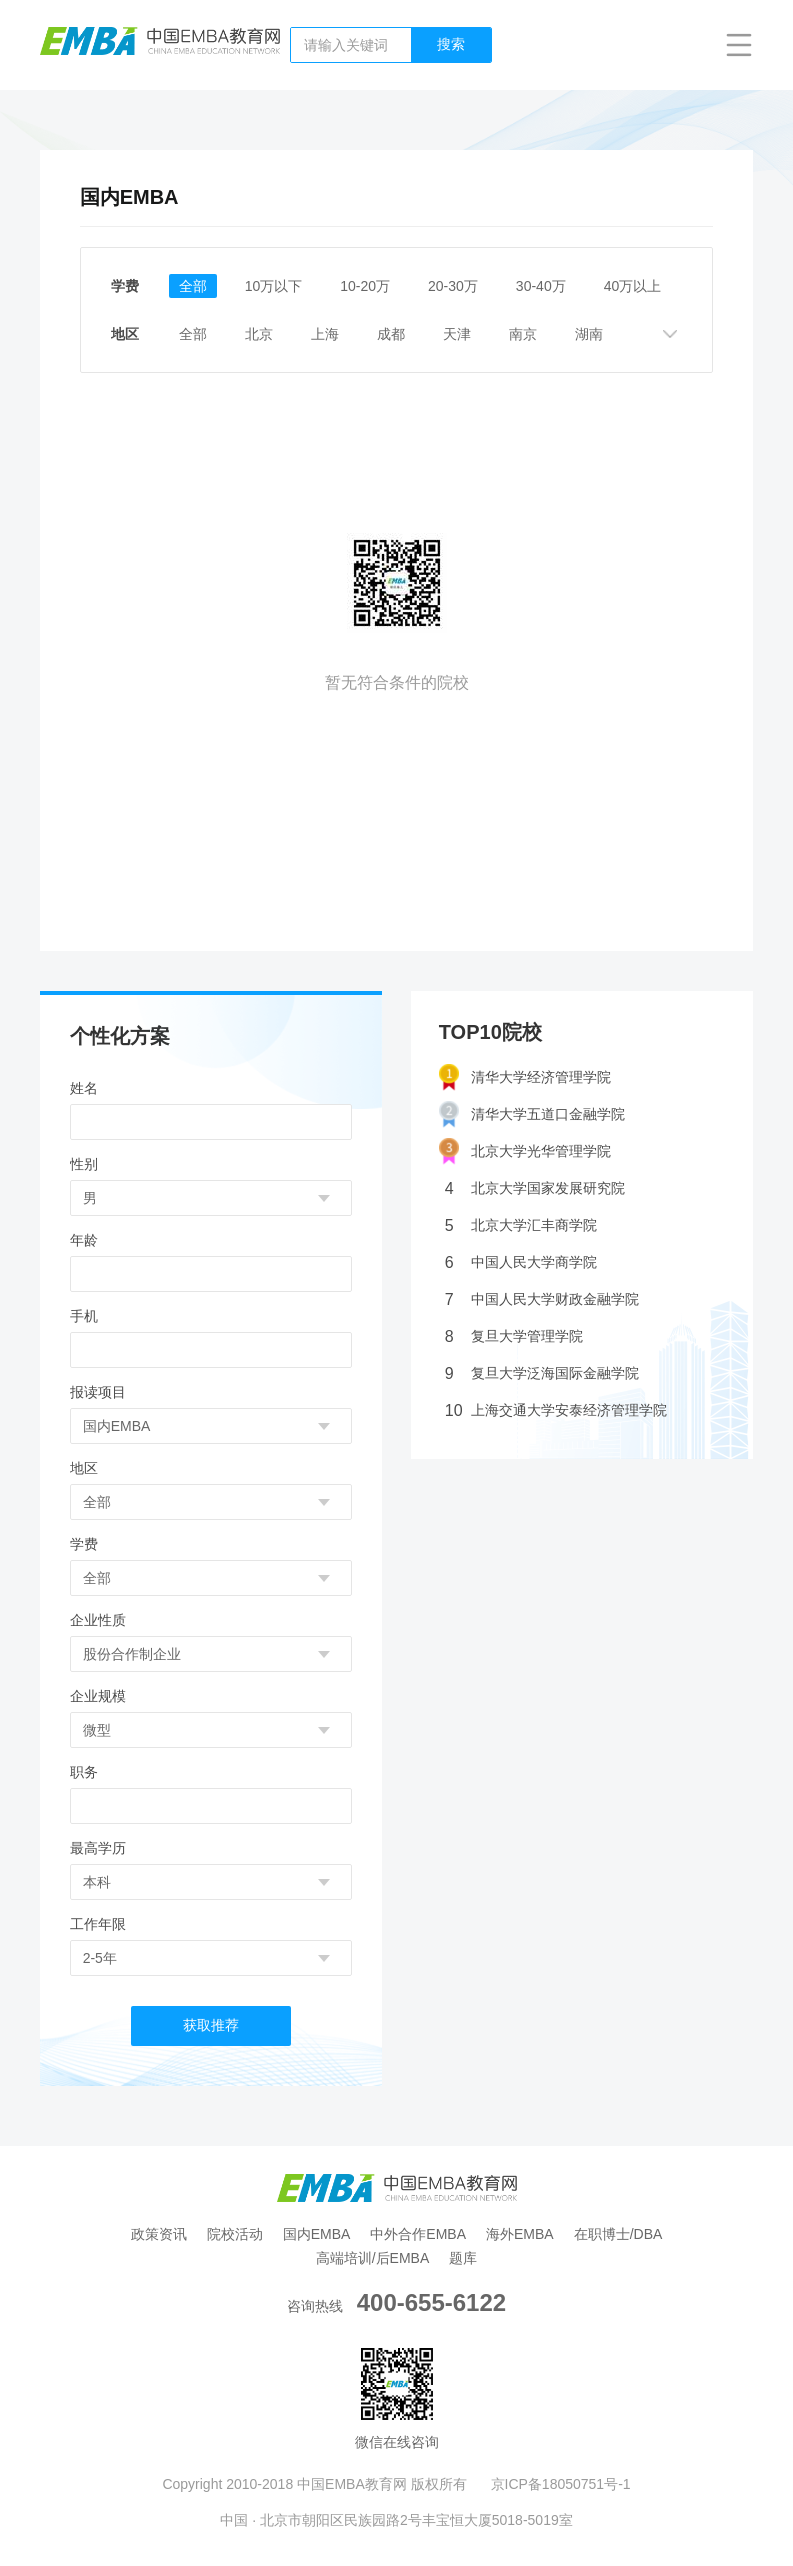  Describe the element at coordinates (373, 2258) in the screenshot. I see `高端培训/后EMBA` at that location.